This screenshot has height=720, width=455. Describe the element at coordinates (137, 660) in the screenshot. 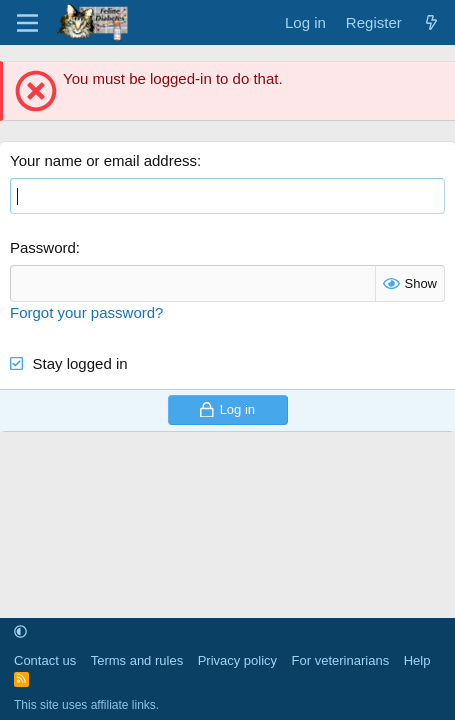

I see `Terms and rules` at that location.